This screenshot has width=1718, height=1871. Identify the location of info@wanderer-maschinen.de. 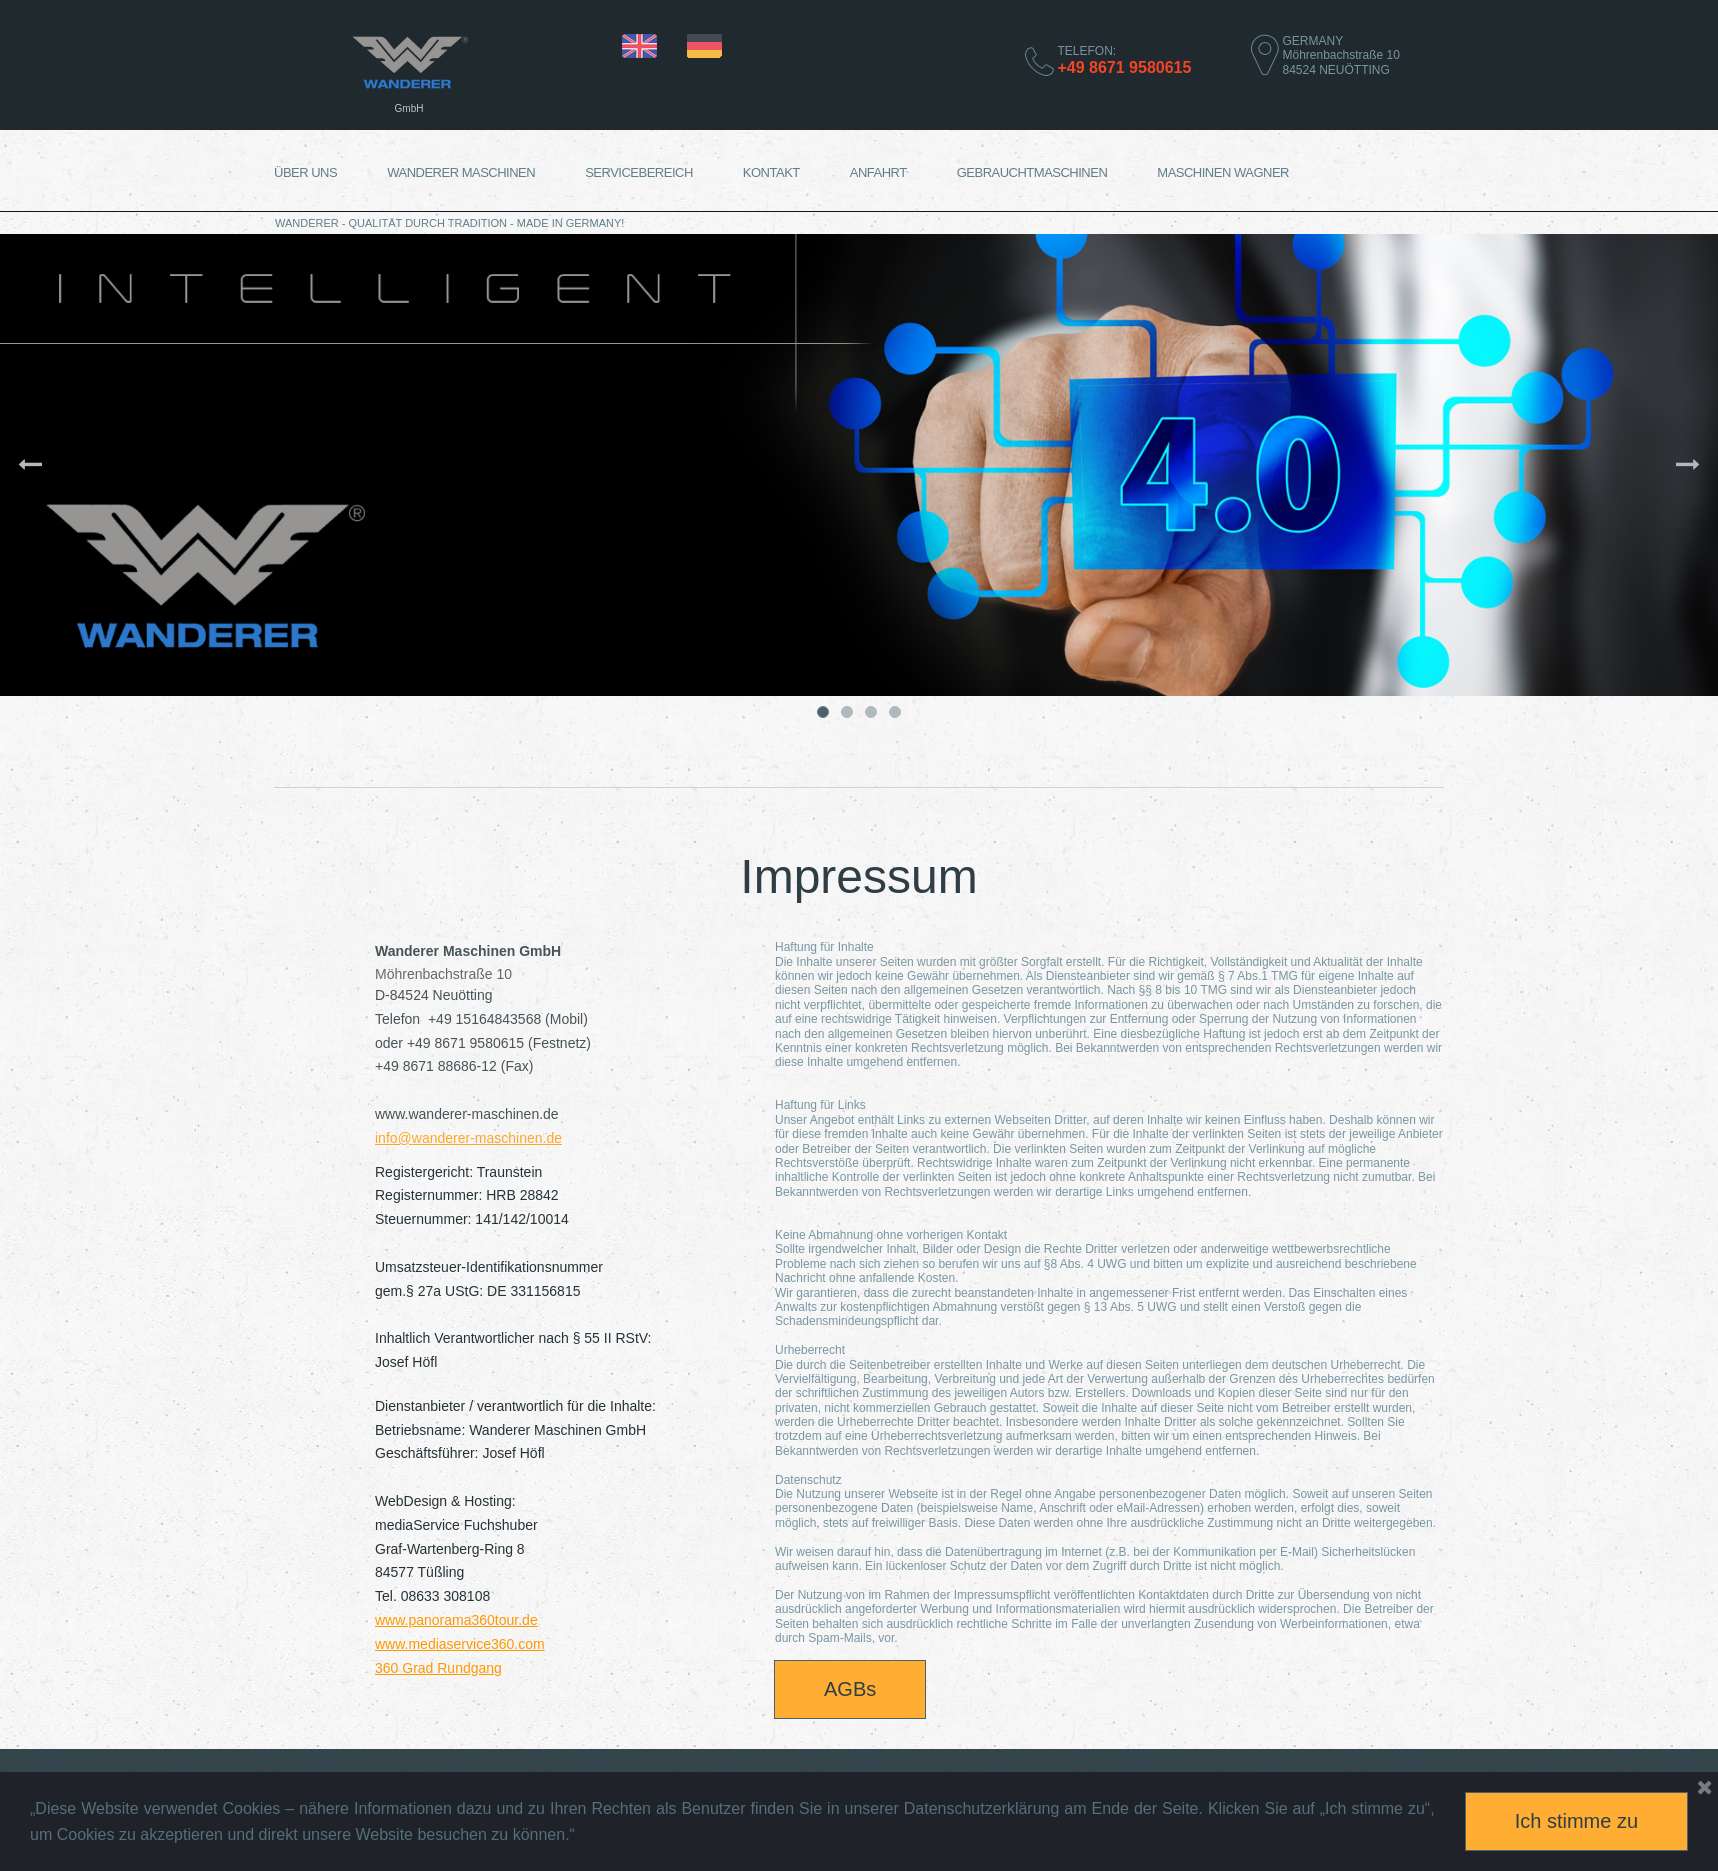
(468, 1138).